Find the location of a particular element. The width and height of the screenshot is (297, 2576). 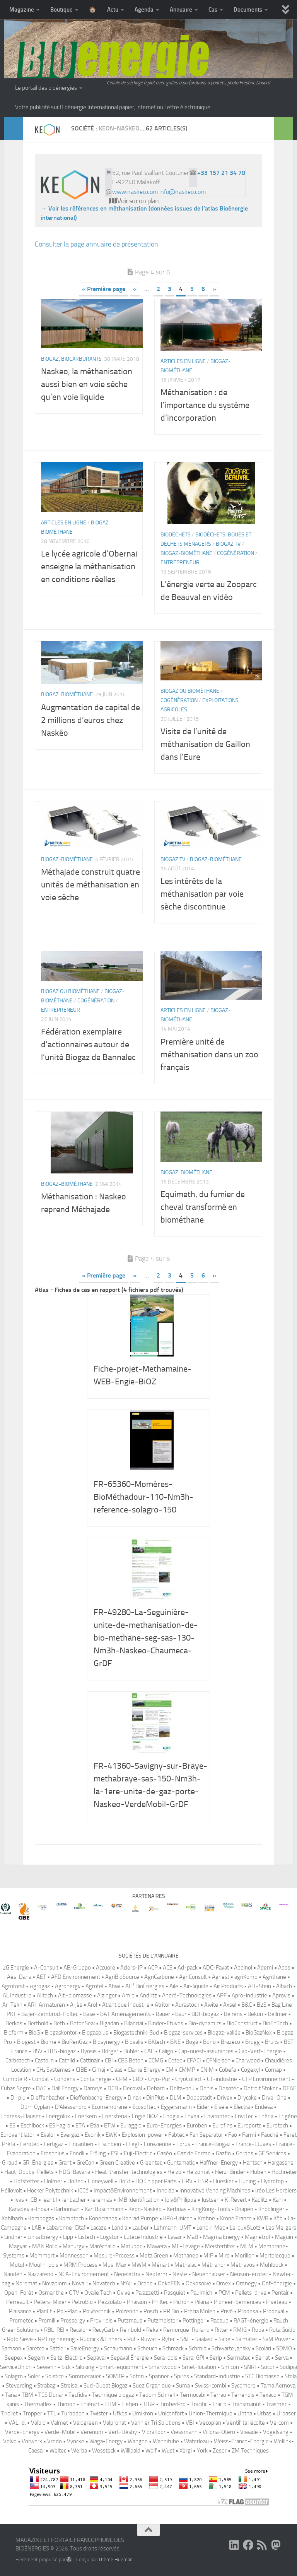

Villoria-Otero is located at coordinates (219, 2432).